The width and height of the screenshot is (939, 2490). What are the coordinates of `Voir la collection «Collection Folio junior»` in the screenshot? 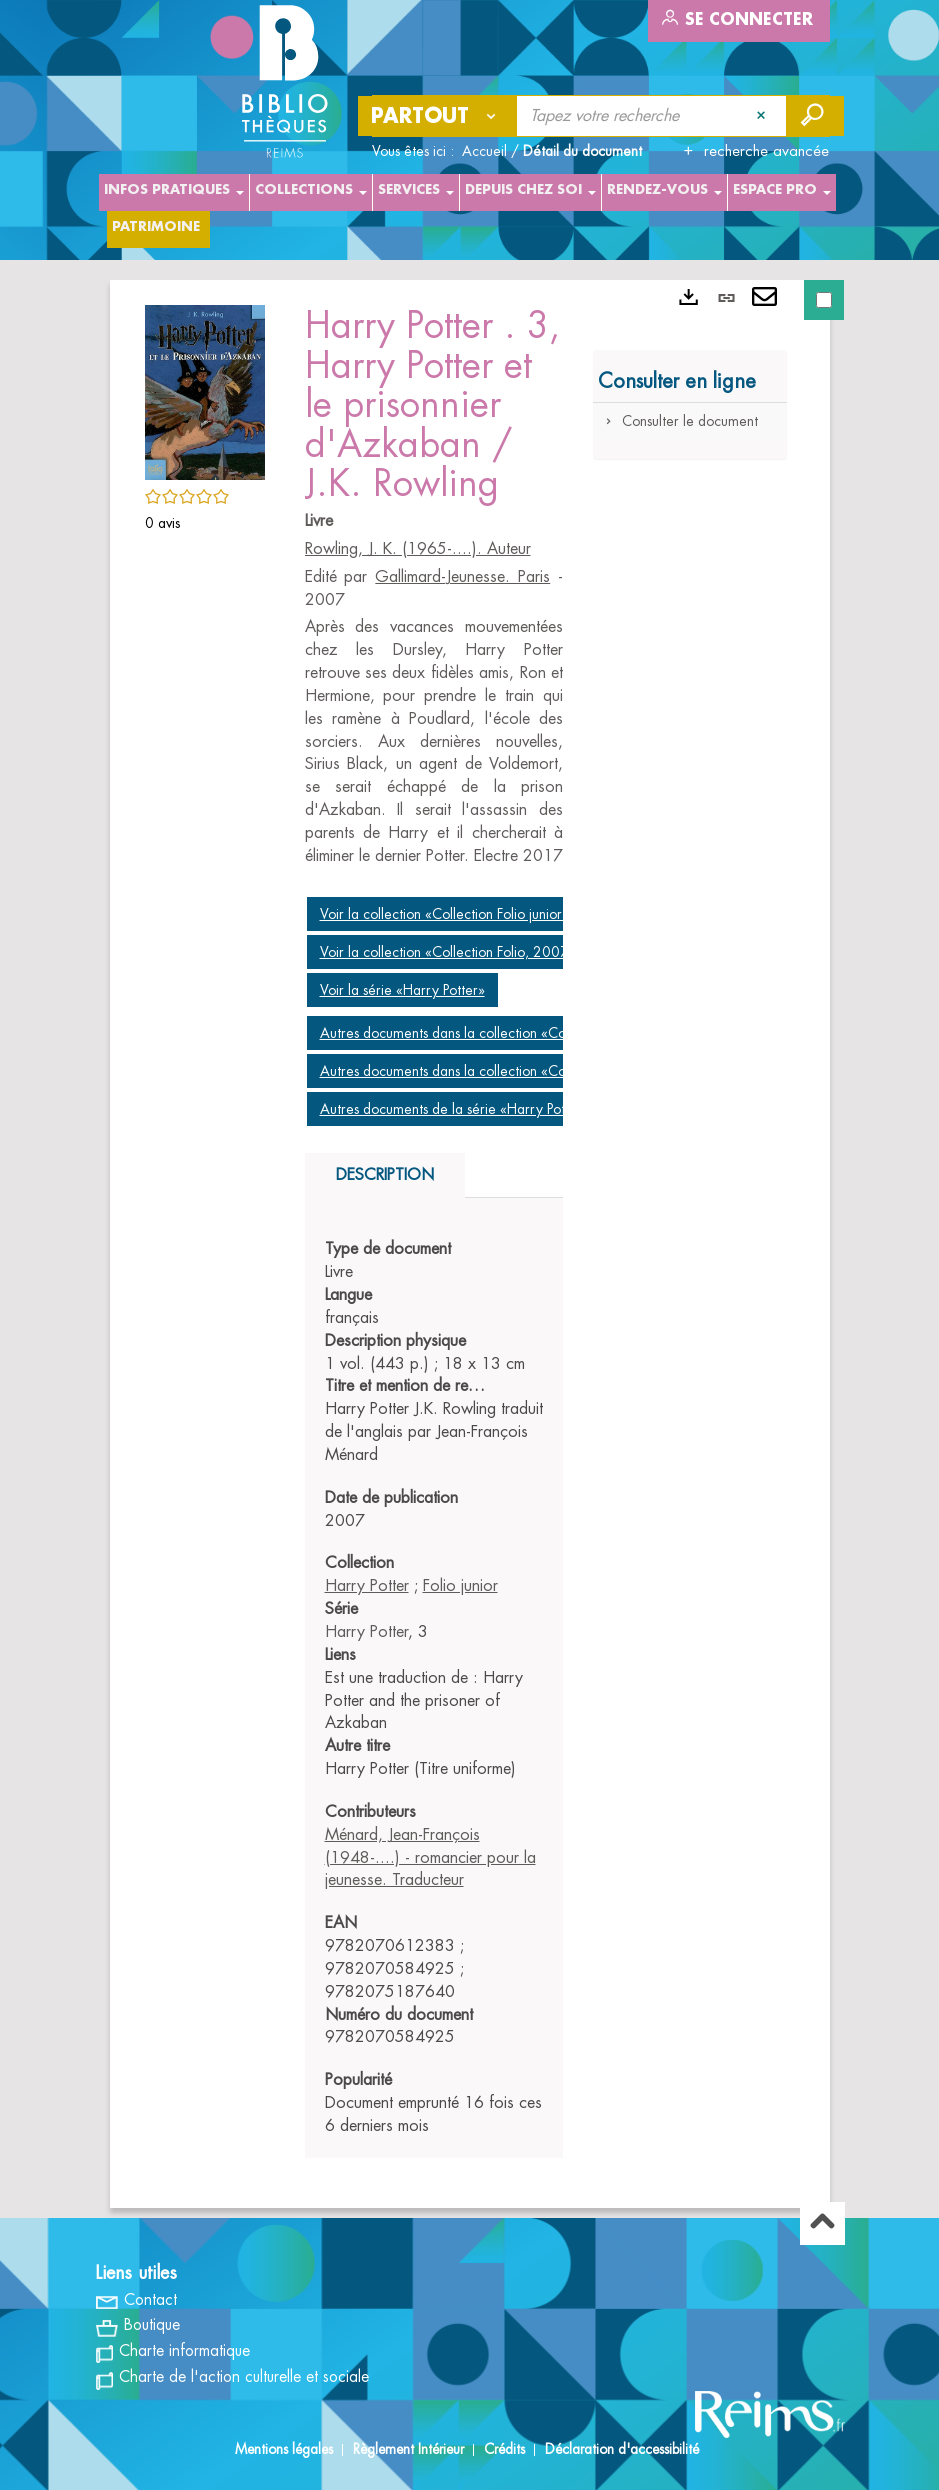 It's located at (444, 914).